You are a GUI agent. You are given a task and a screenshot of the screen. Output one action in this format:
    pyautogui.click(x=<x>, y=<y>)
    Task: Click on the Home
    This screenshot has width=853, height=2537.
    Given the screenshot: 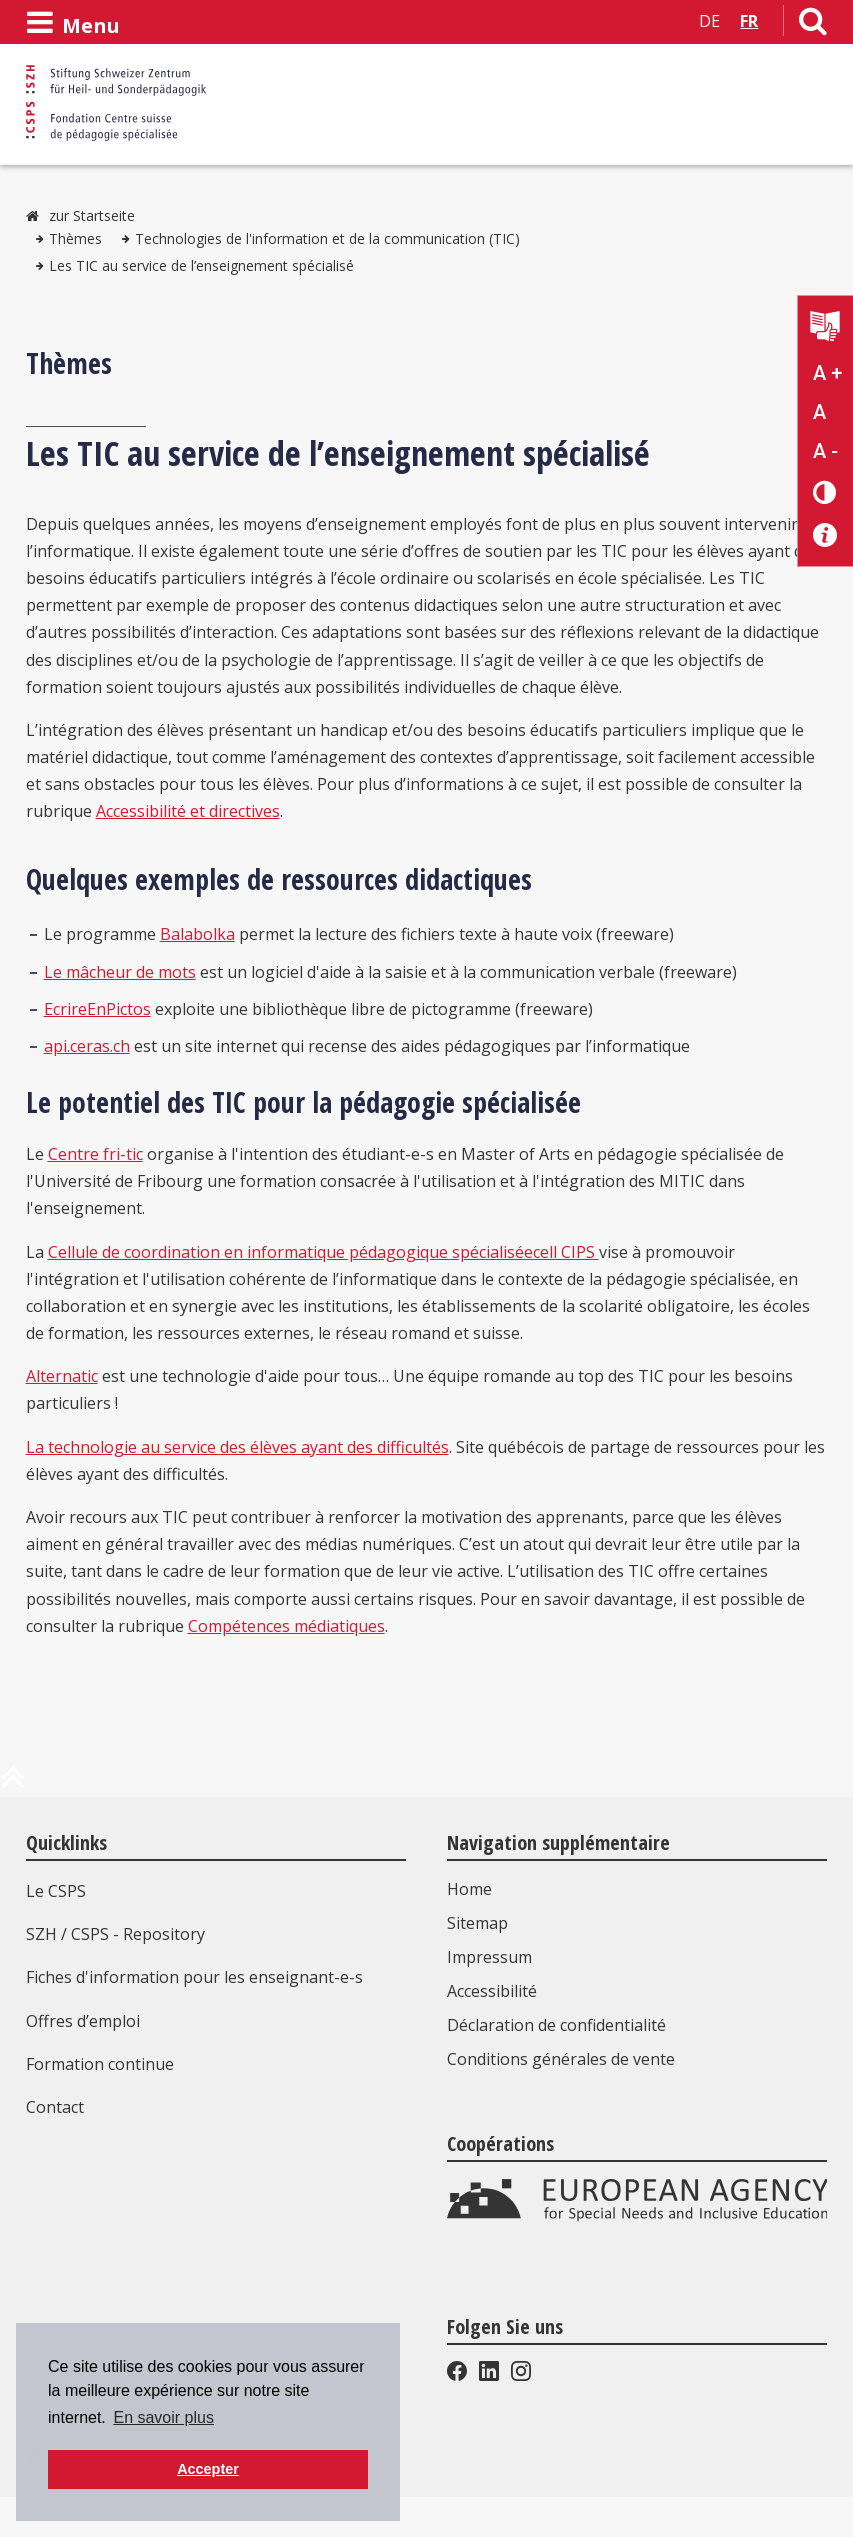 What is the action you would take?
    pyautogui.click(x=469, y=1889)
    